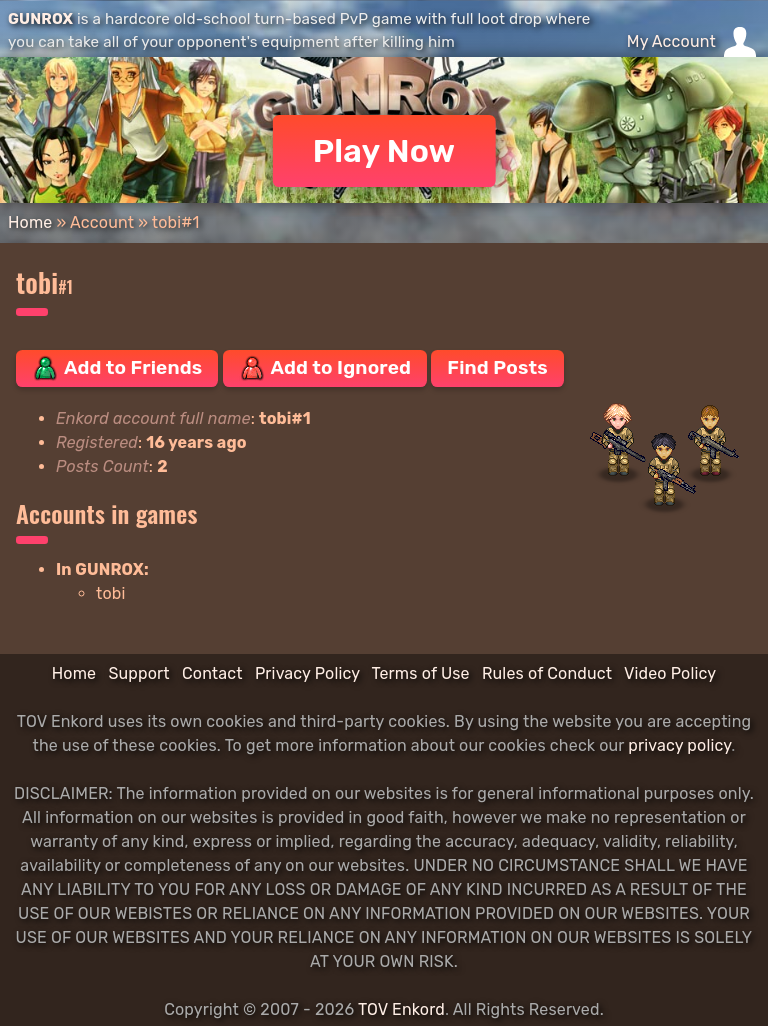  Describe the element at coordinates (421, 673) in the screenshot. I see `Terms of Use` at that location.